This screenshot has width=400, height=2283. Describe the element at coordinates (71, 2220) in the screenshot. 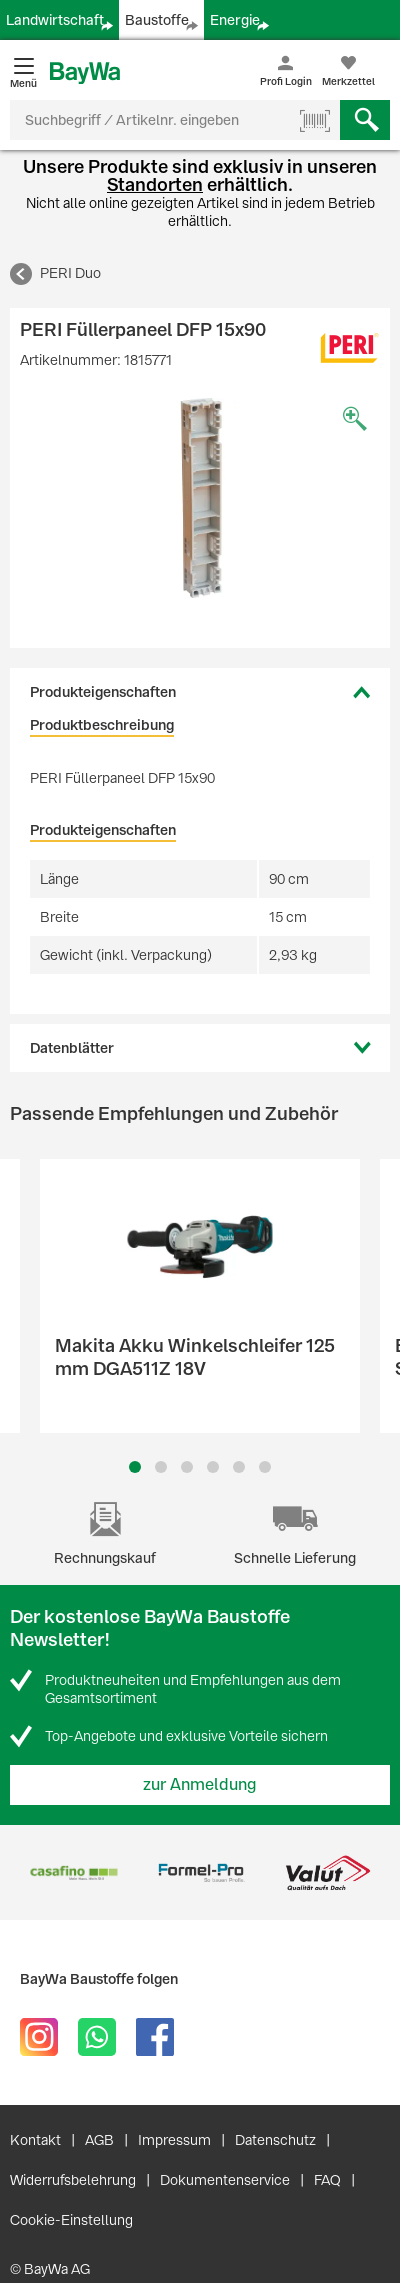

I see `Cookie-Einstellung` at that location.